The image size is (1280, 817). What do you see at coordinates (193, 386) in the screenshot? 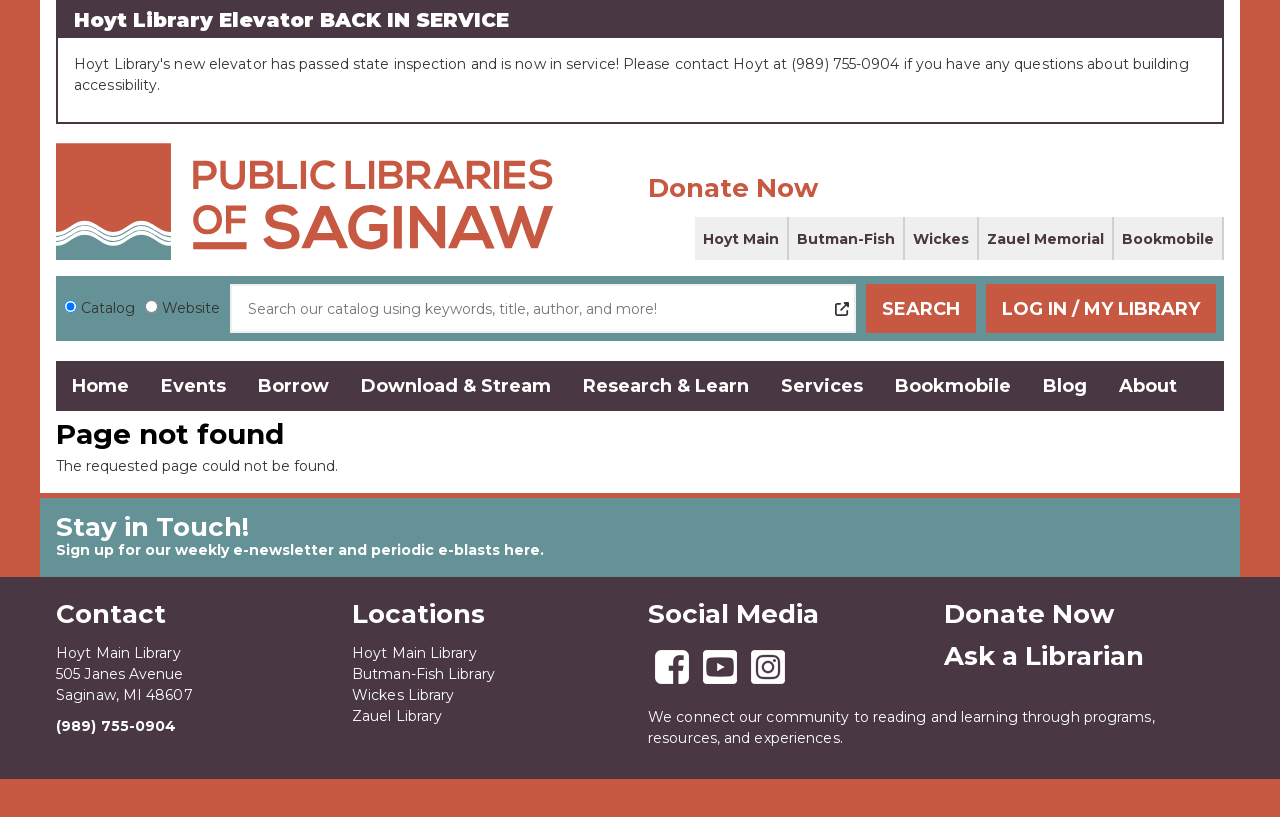
I see `Events` at bounding box center [193, 386].